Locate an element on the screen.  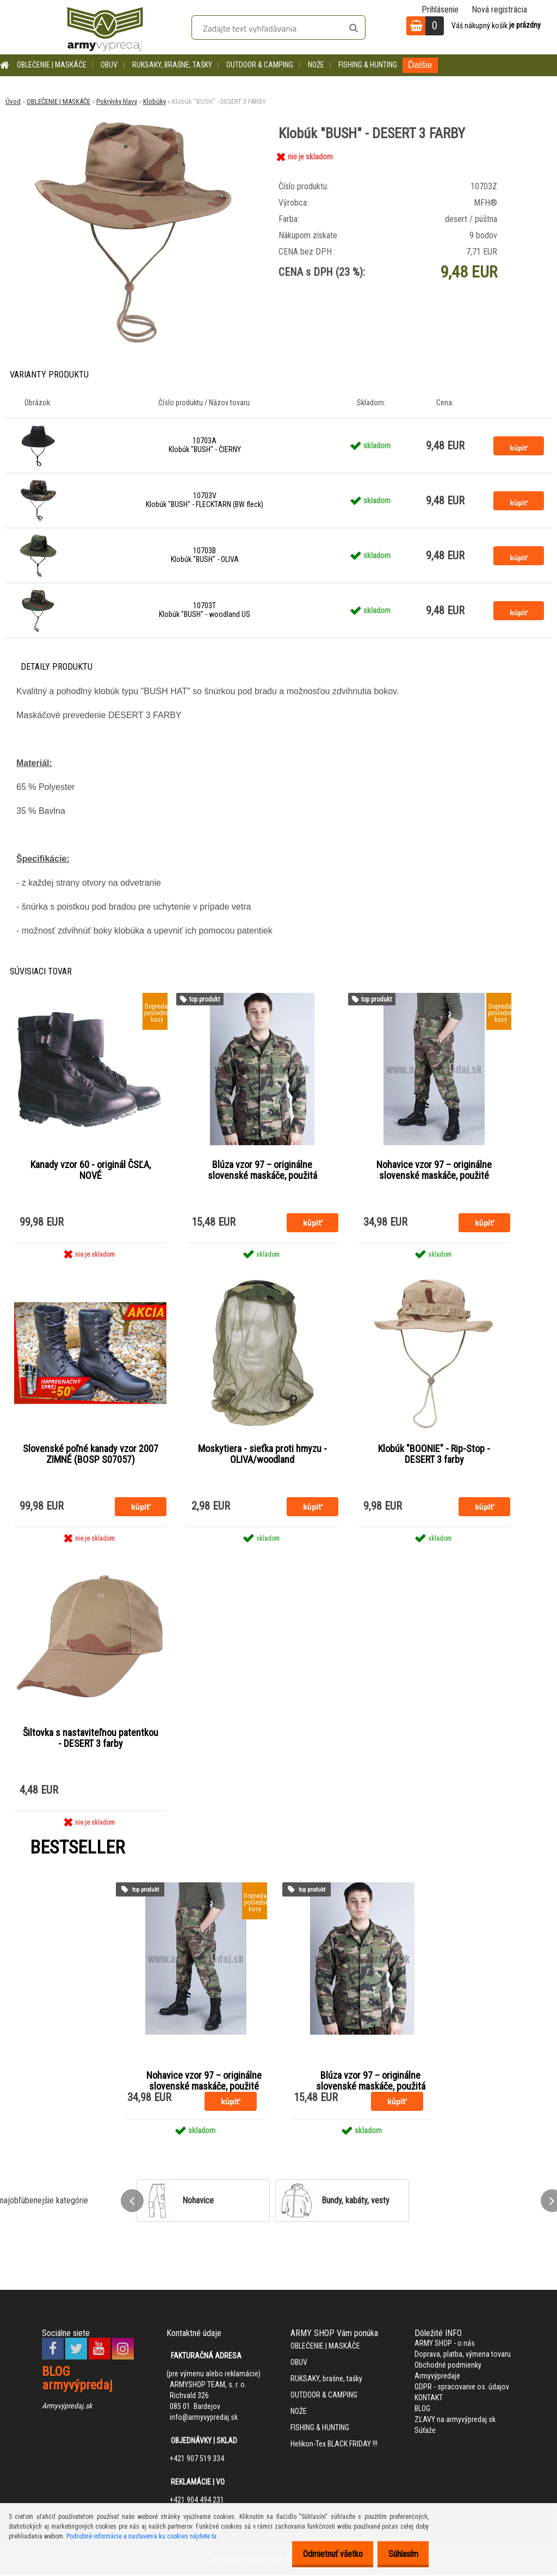
Blúza vzor 97 – originálne slovenské maskáče, použitá is located at coordinates (262, 1170).